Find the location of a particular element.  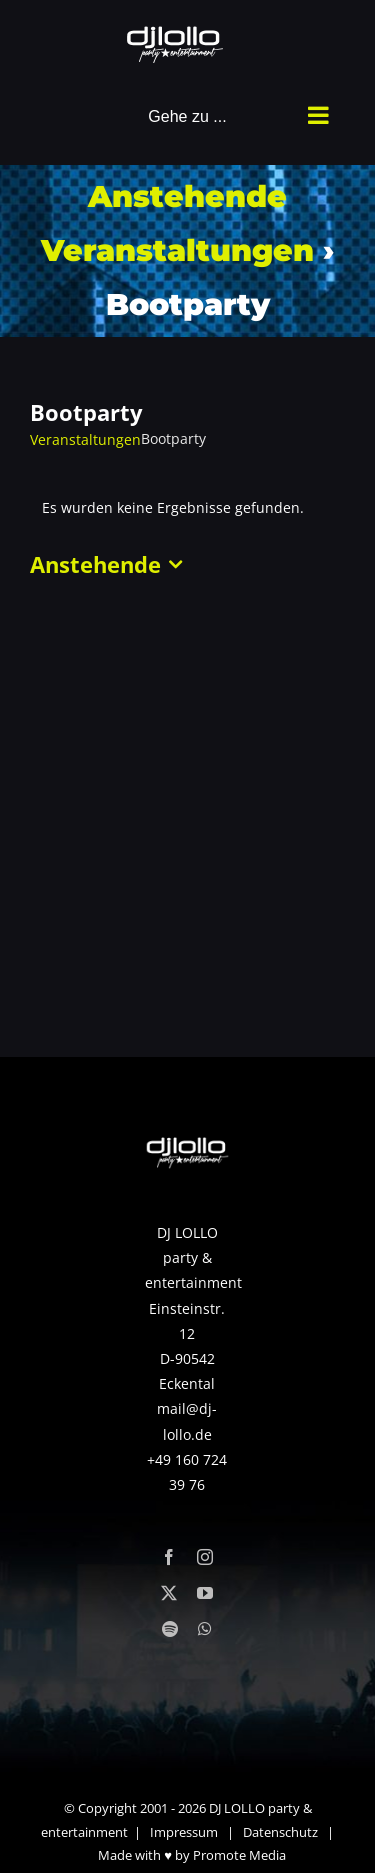

Promote Media is located at coordinates (239, 1855).